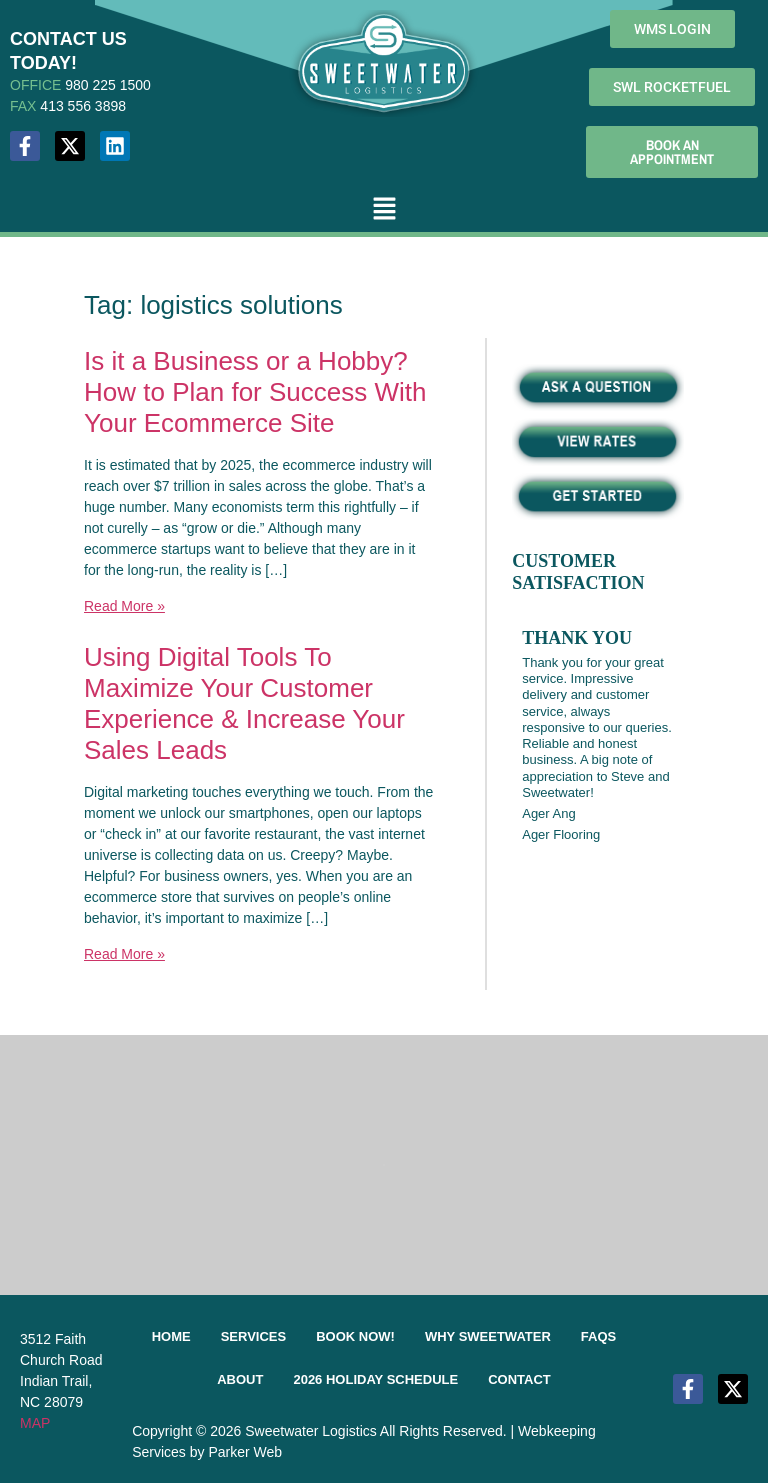  Describe the element at coordinates (598, 1336) in the screenshot. I see `FAQs` at that location.